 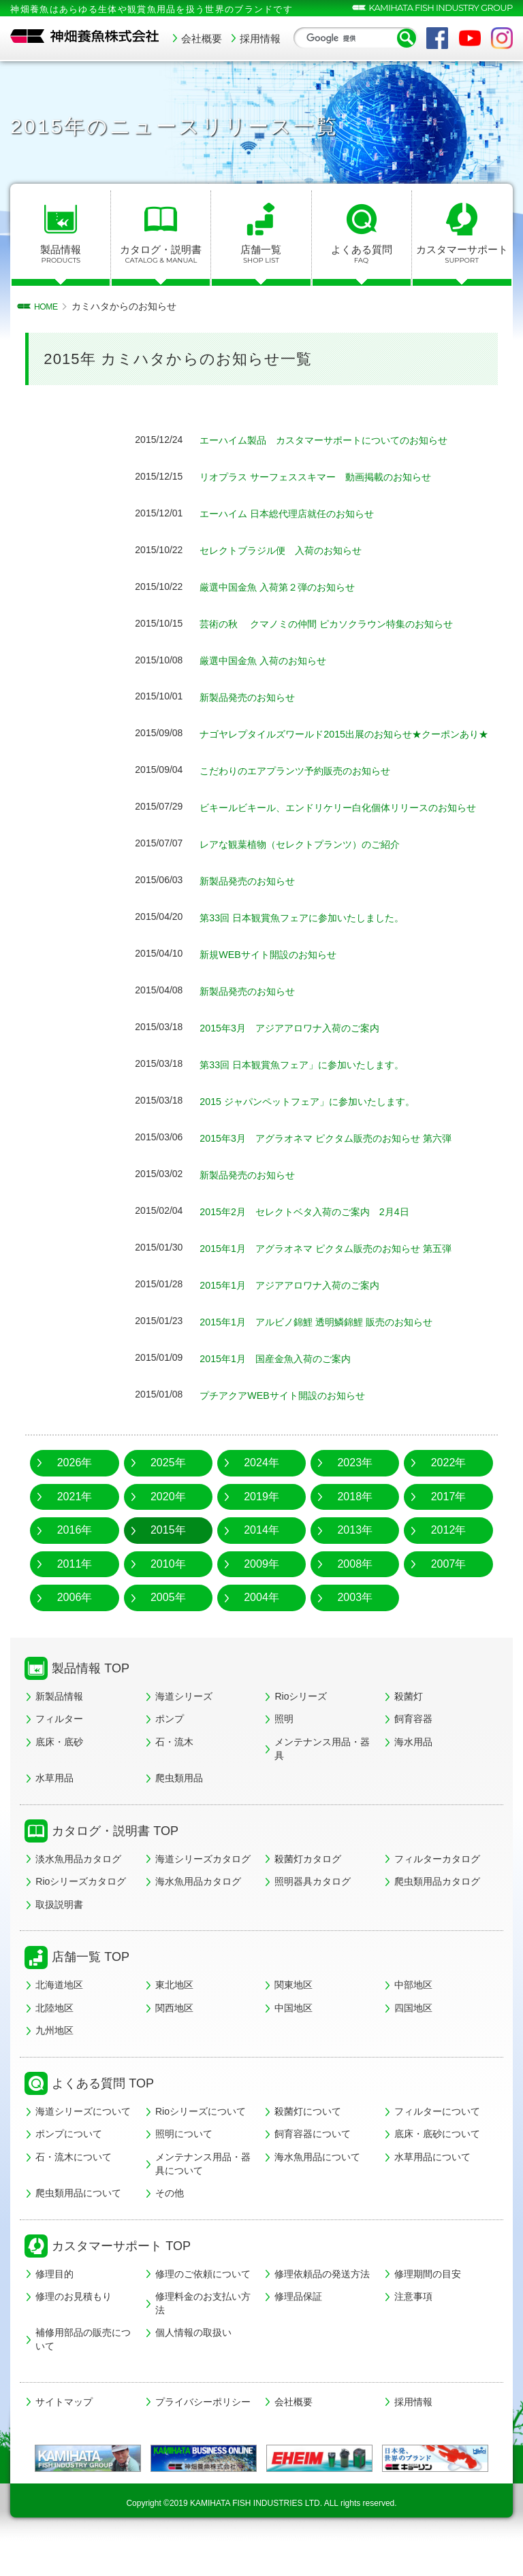 I want to click on ポンプ, so click(x=169, y=1750).